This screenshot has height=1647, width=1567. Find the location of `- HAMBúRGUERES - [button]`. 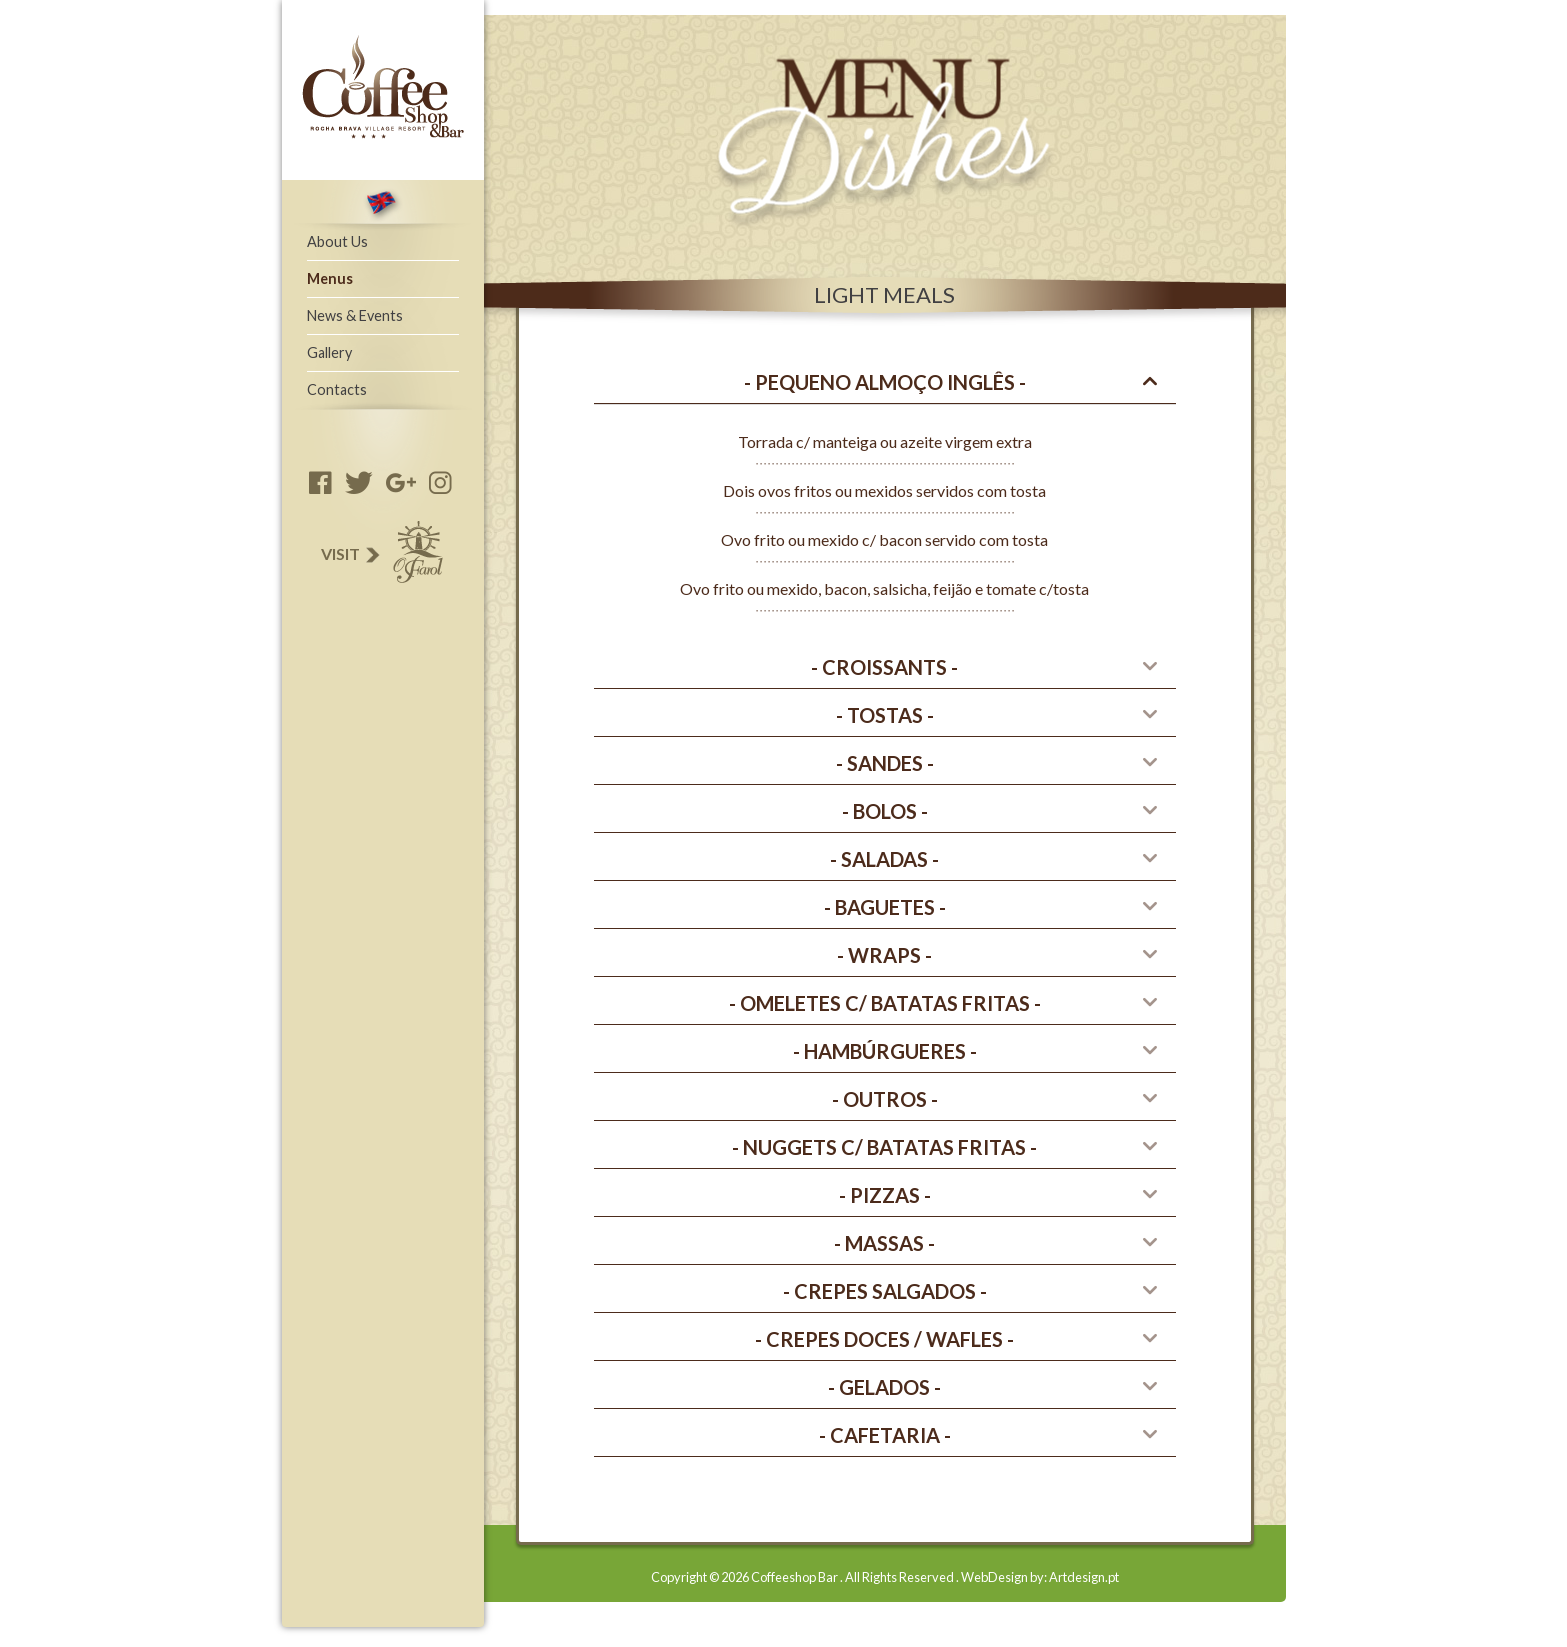

- HAMBúRGUERES - [button] is located at coordinates (885, 1051).